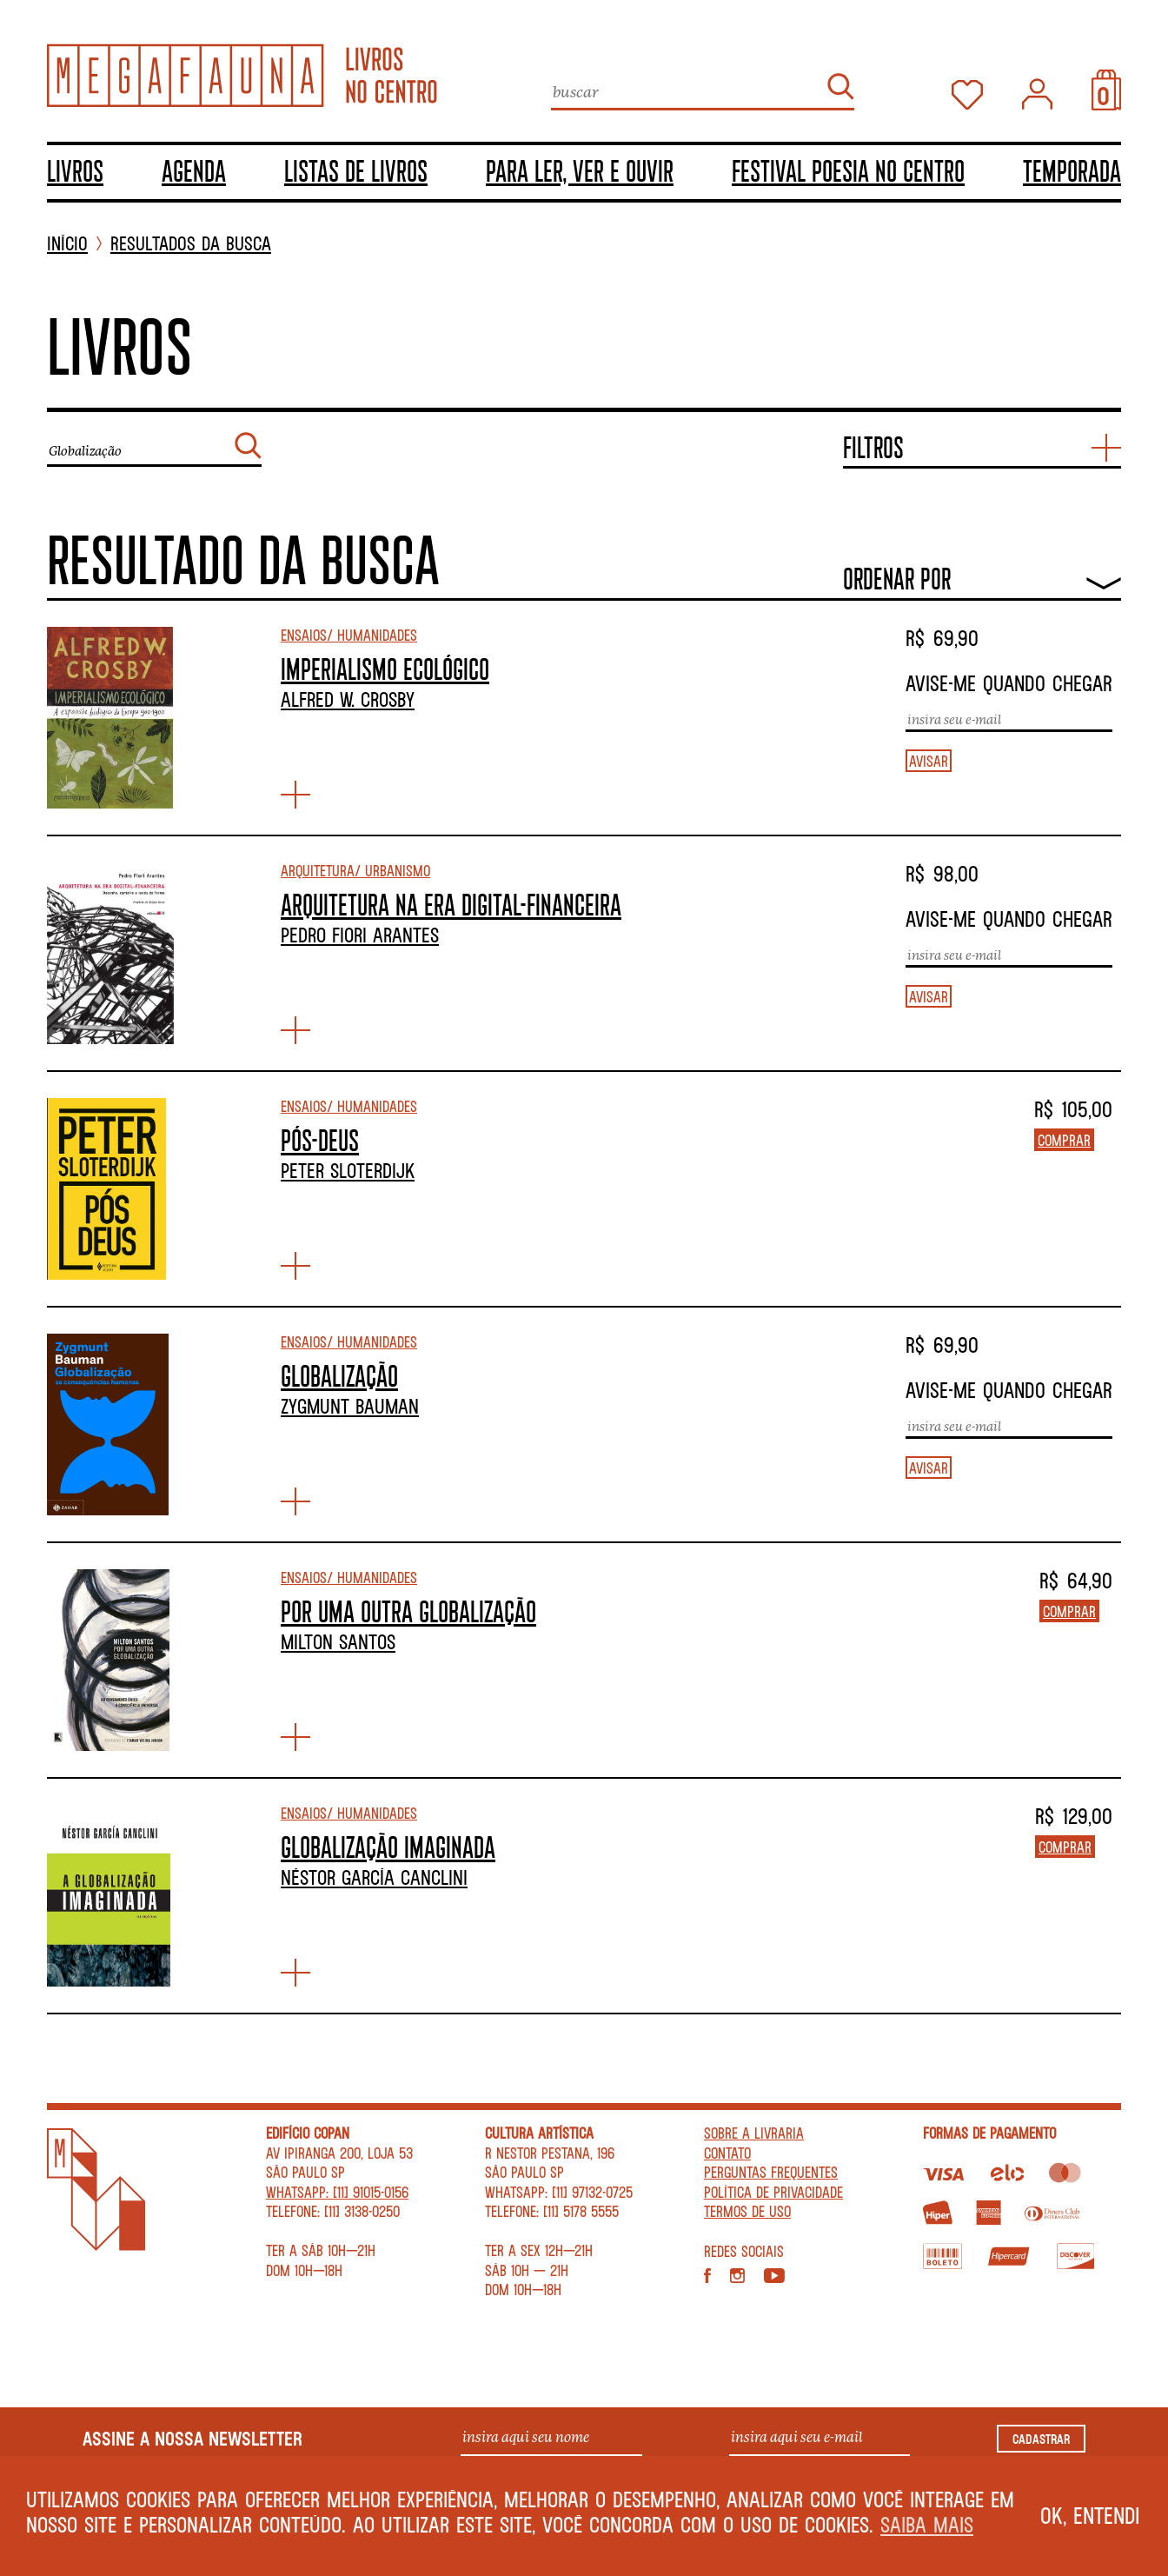 This screenshot has height=2576, width=1168. What do you see at coordinates (75, 170) in the screenshot?
I see `Livros` at bounding box center [75, 170].